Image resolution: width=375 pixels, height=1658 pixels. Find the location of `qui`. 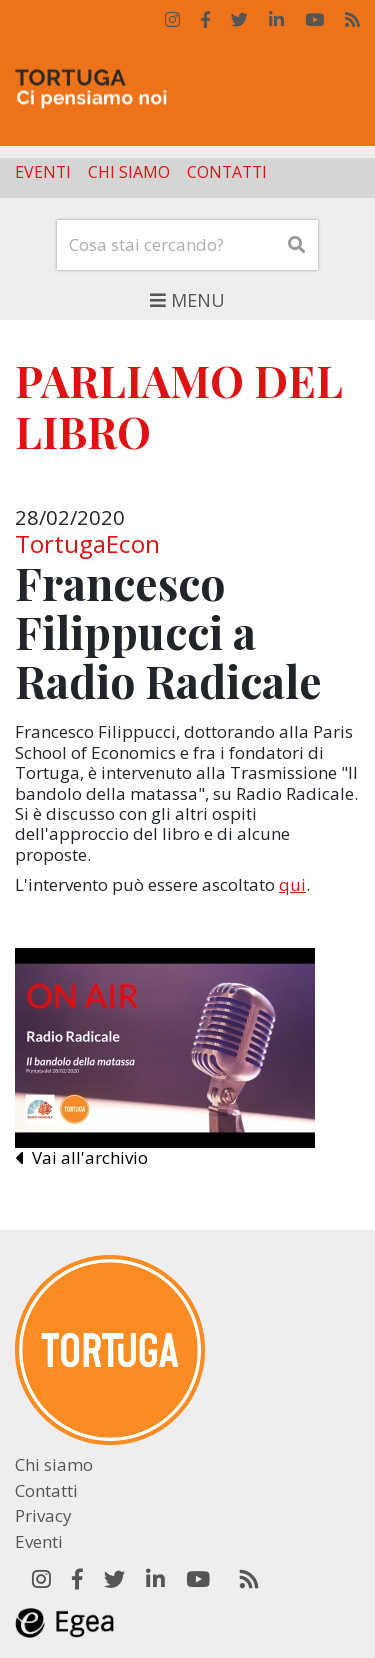

qui is located at coordinates (292, 884).